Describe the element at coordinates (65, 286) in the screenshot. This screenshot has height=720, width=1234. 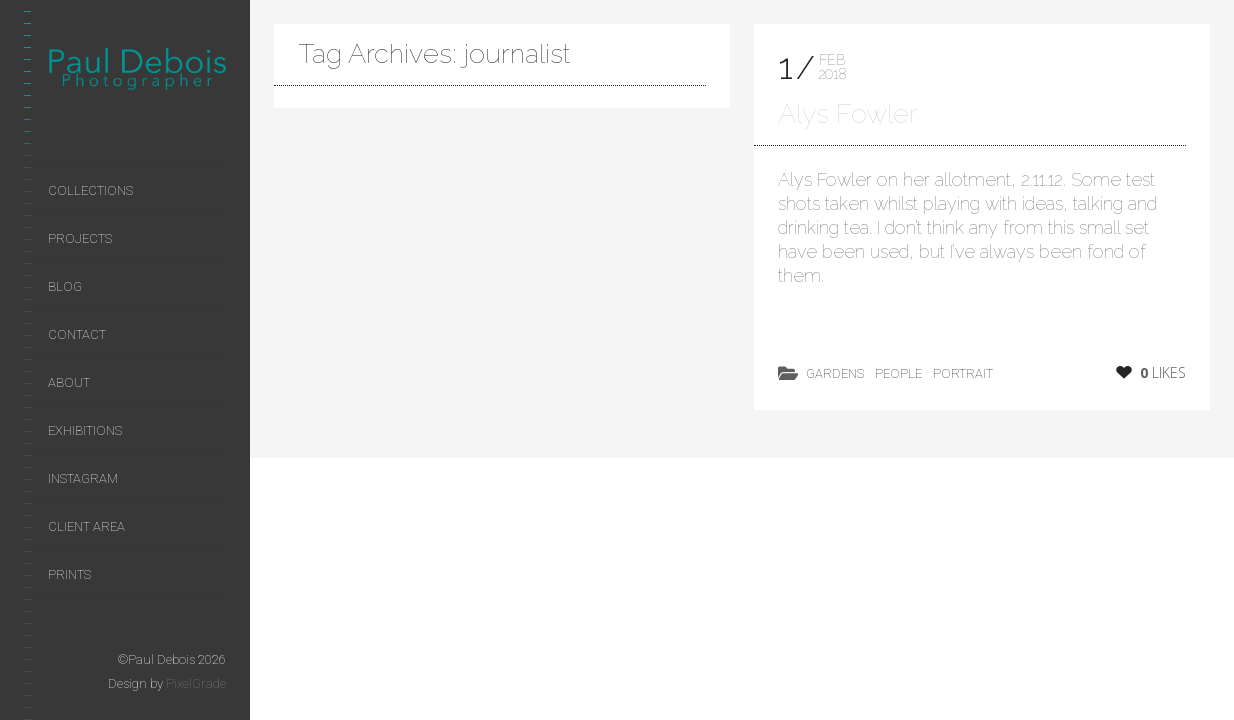
I see `Blog` at that location.